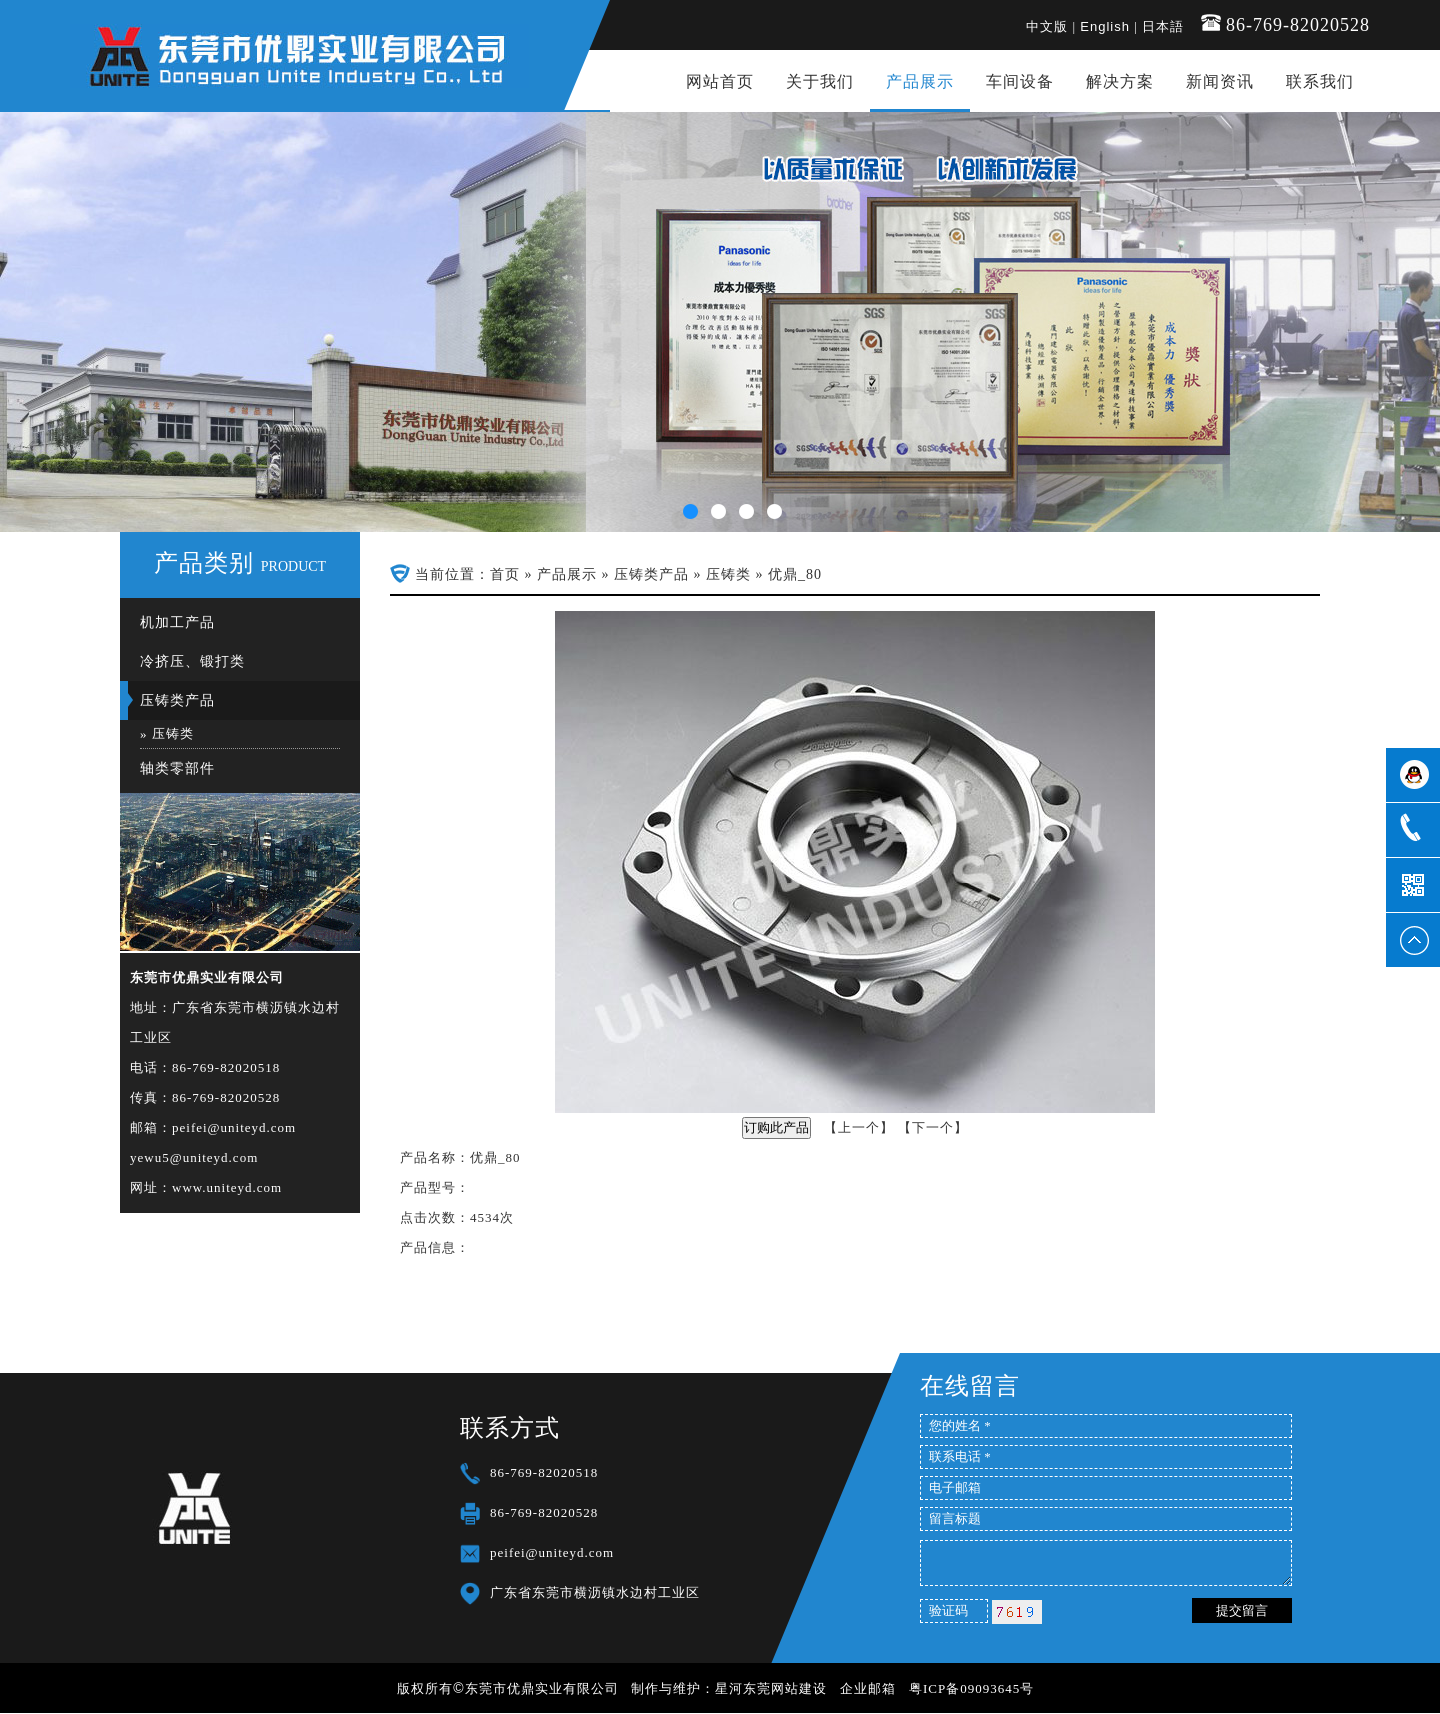 Image resolution: width=1440 pixels, height=1714 pixels. Describe the element at coordinates (820, 81) in the screenshot. I see `关于我们` at that location.